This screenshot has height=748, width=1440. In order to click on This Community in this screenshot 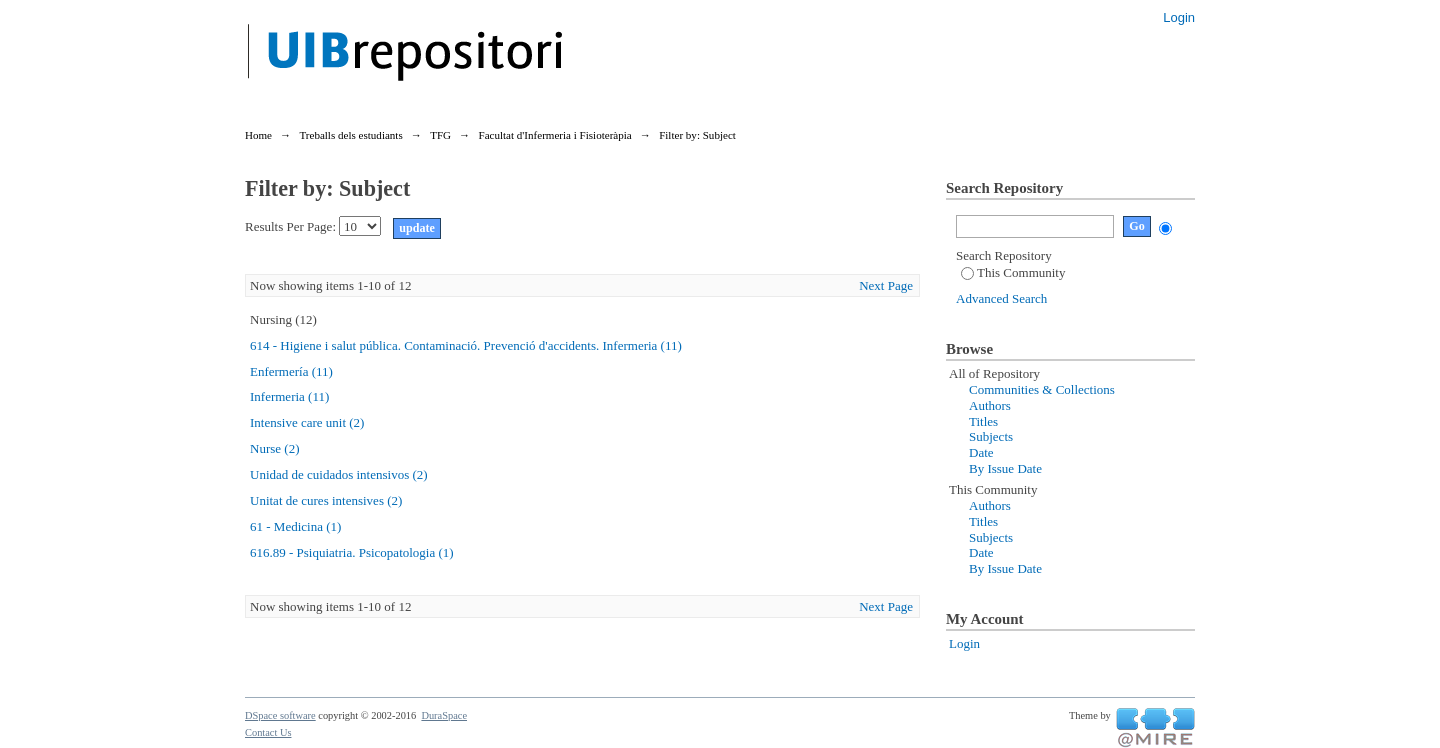, I will do `click(1013, 272)`.